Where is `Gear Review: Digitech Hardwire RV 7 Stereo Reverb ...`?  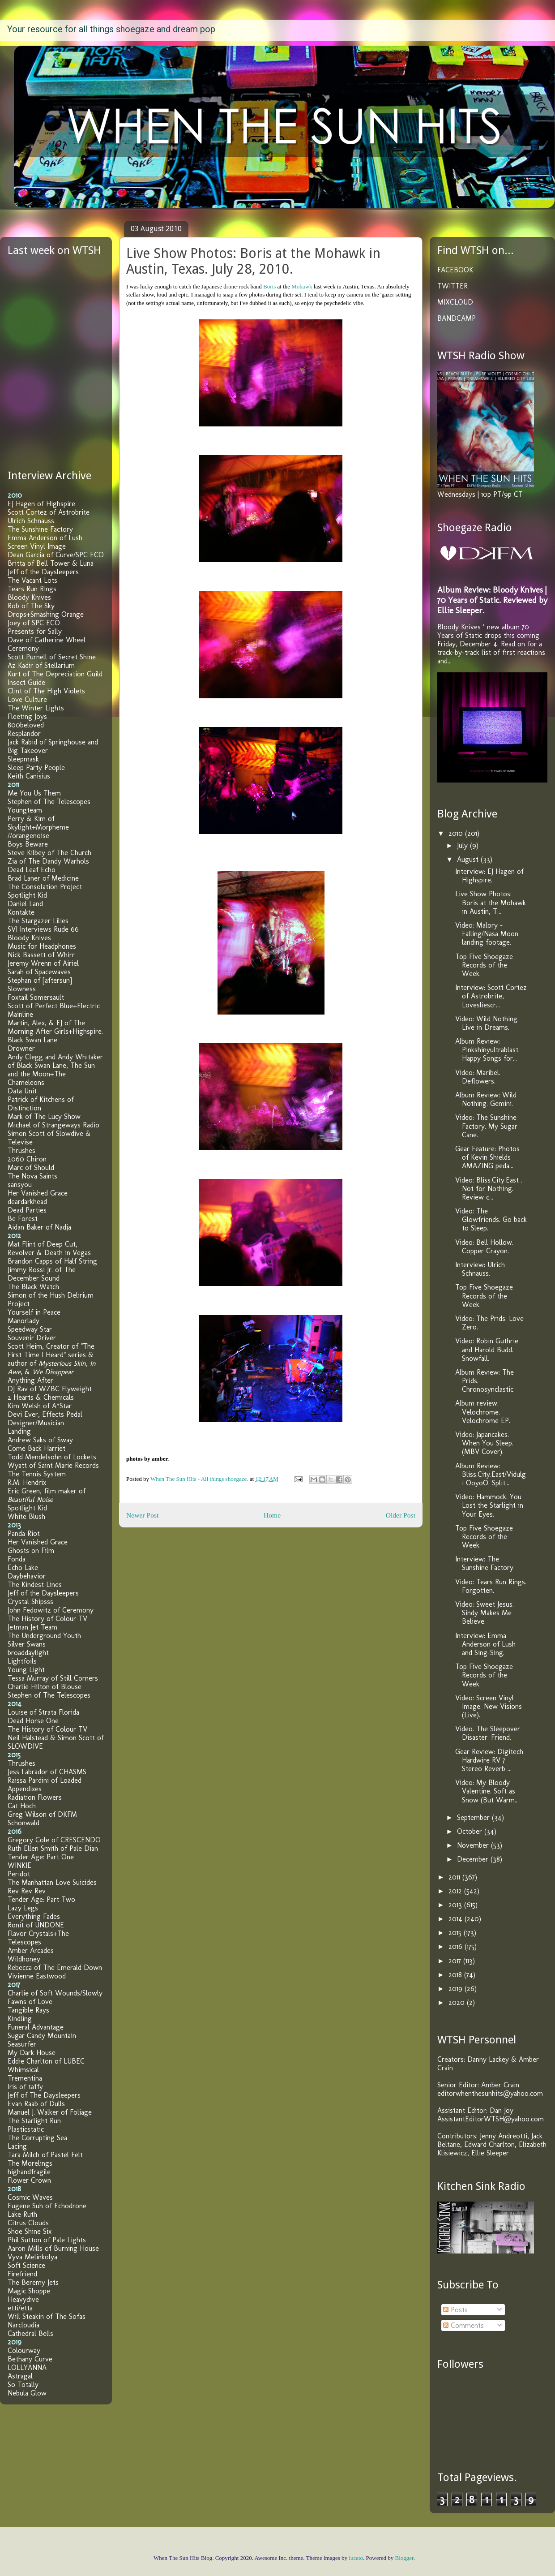
Gear Review: Digitech Hardwire RV 7 Stereo Reverb ... is located at coordinates (489, 1760).